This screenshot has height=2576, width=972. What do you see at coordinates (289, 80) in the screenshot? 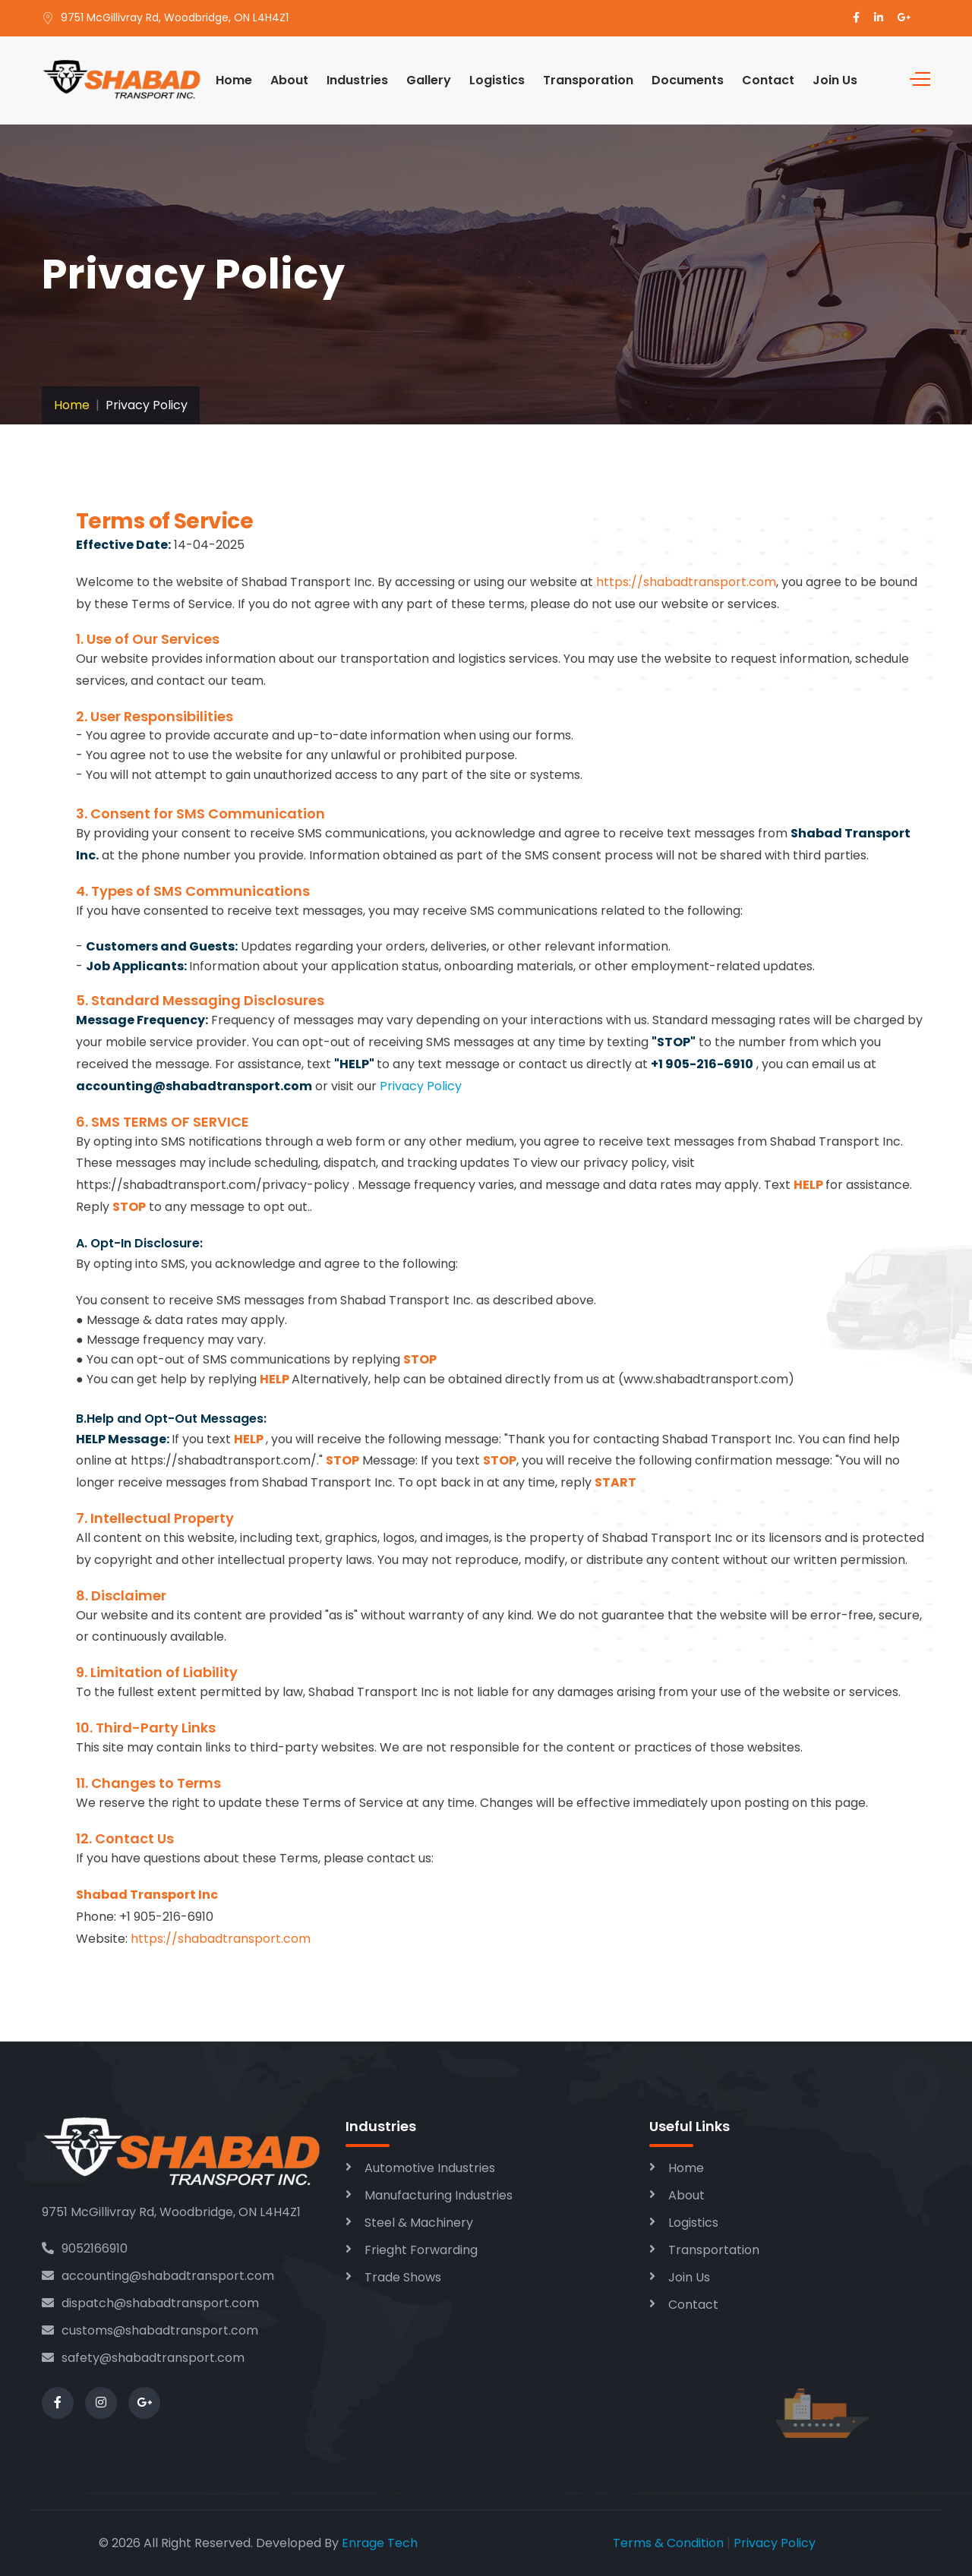
I see `About` at bounding box center [289, 80].